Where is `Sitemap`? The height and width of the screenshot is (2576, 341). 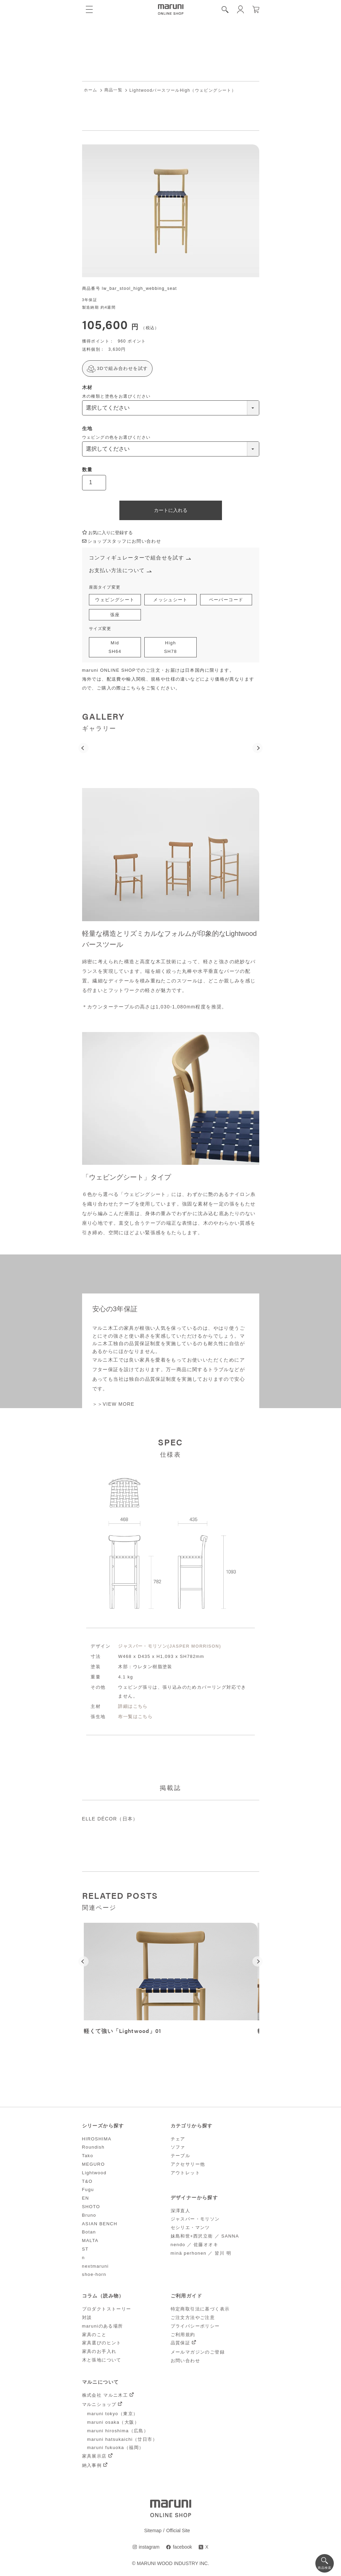
Sitemap is located at coordinates (152, 2531).